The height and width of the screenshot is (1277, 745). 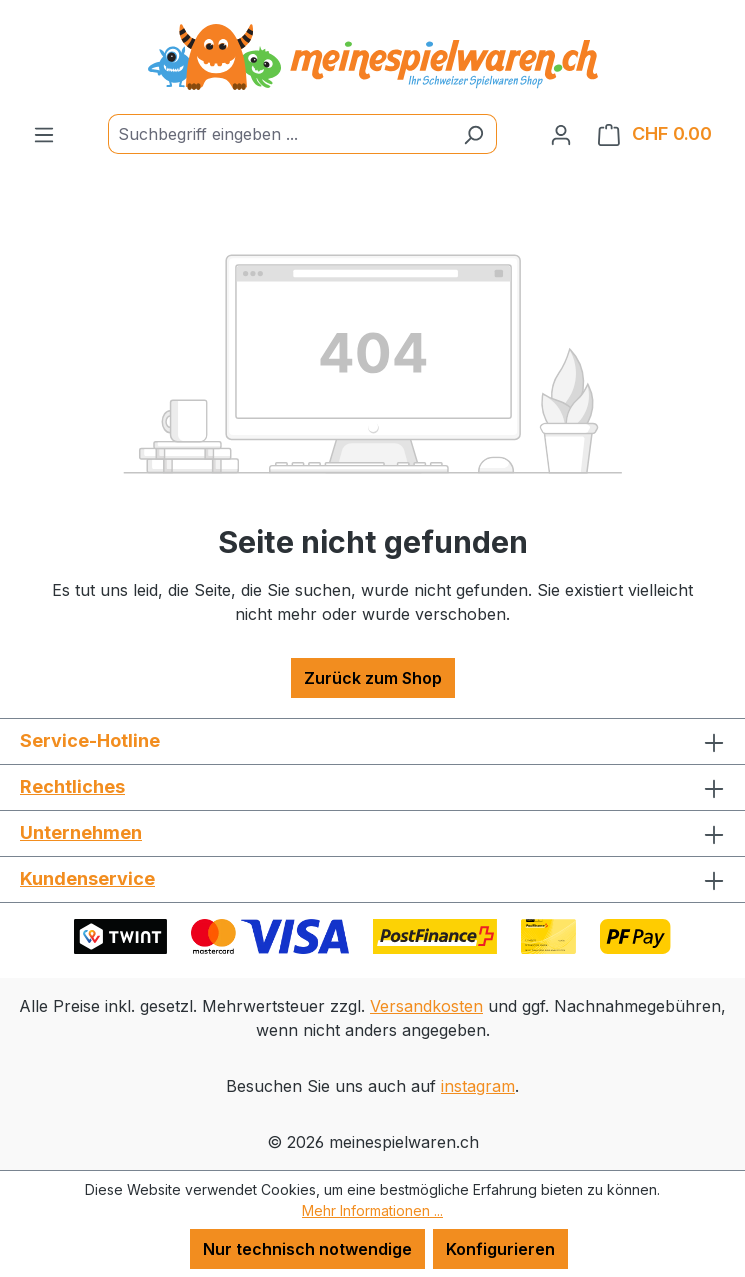 What do you see at coordinates (561, 134) in the screenshot?
I see `[Ihr Konto]` at bounding box center [561, 134].